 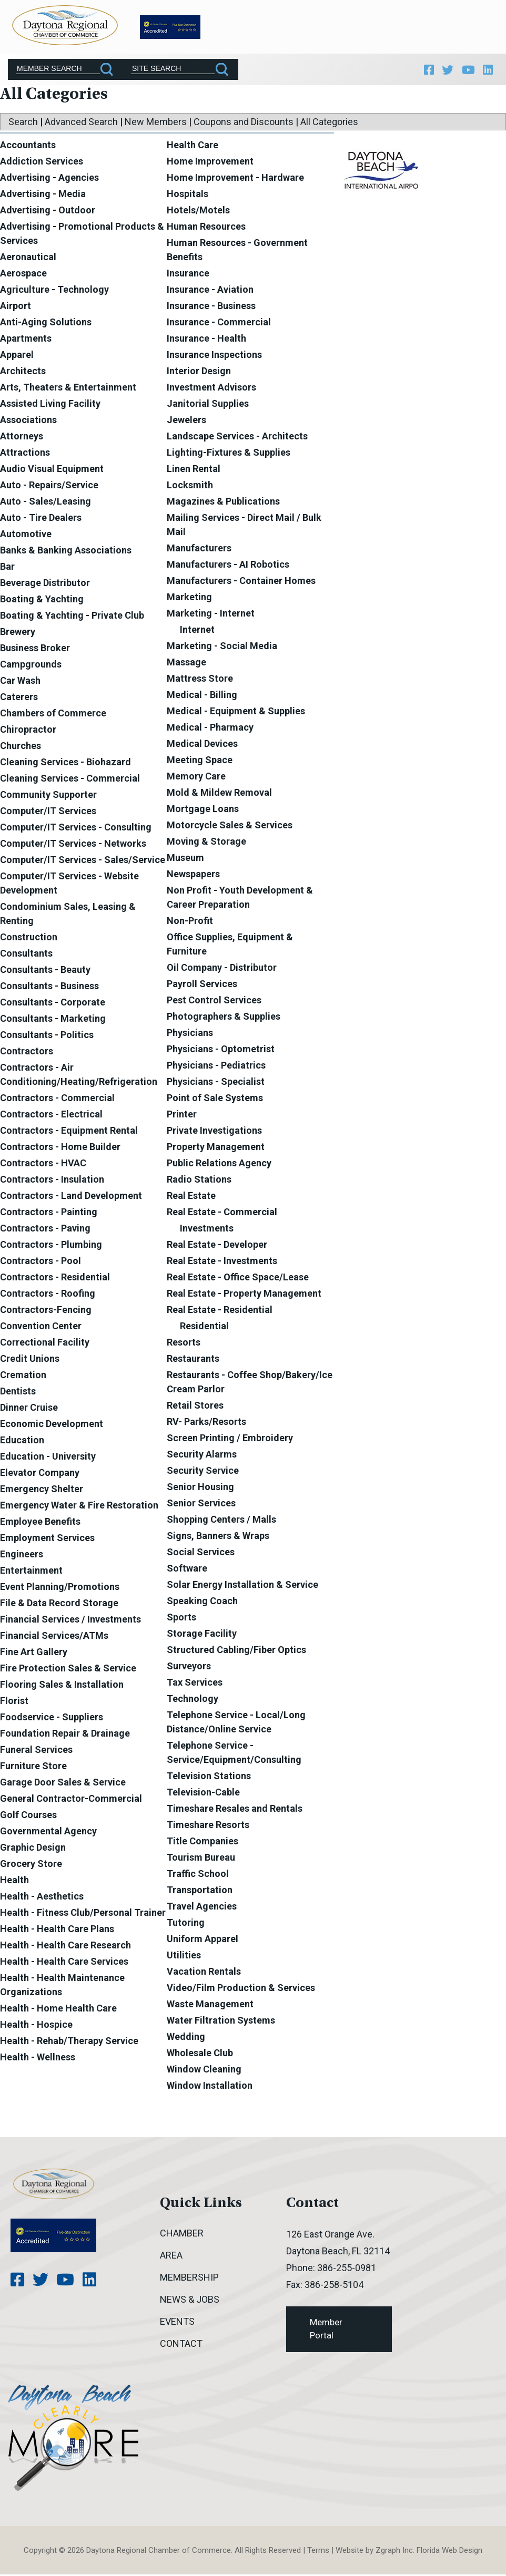 I want to click on Health - Health Care Research, so click(x=65, y=1946).